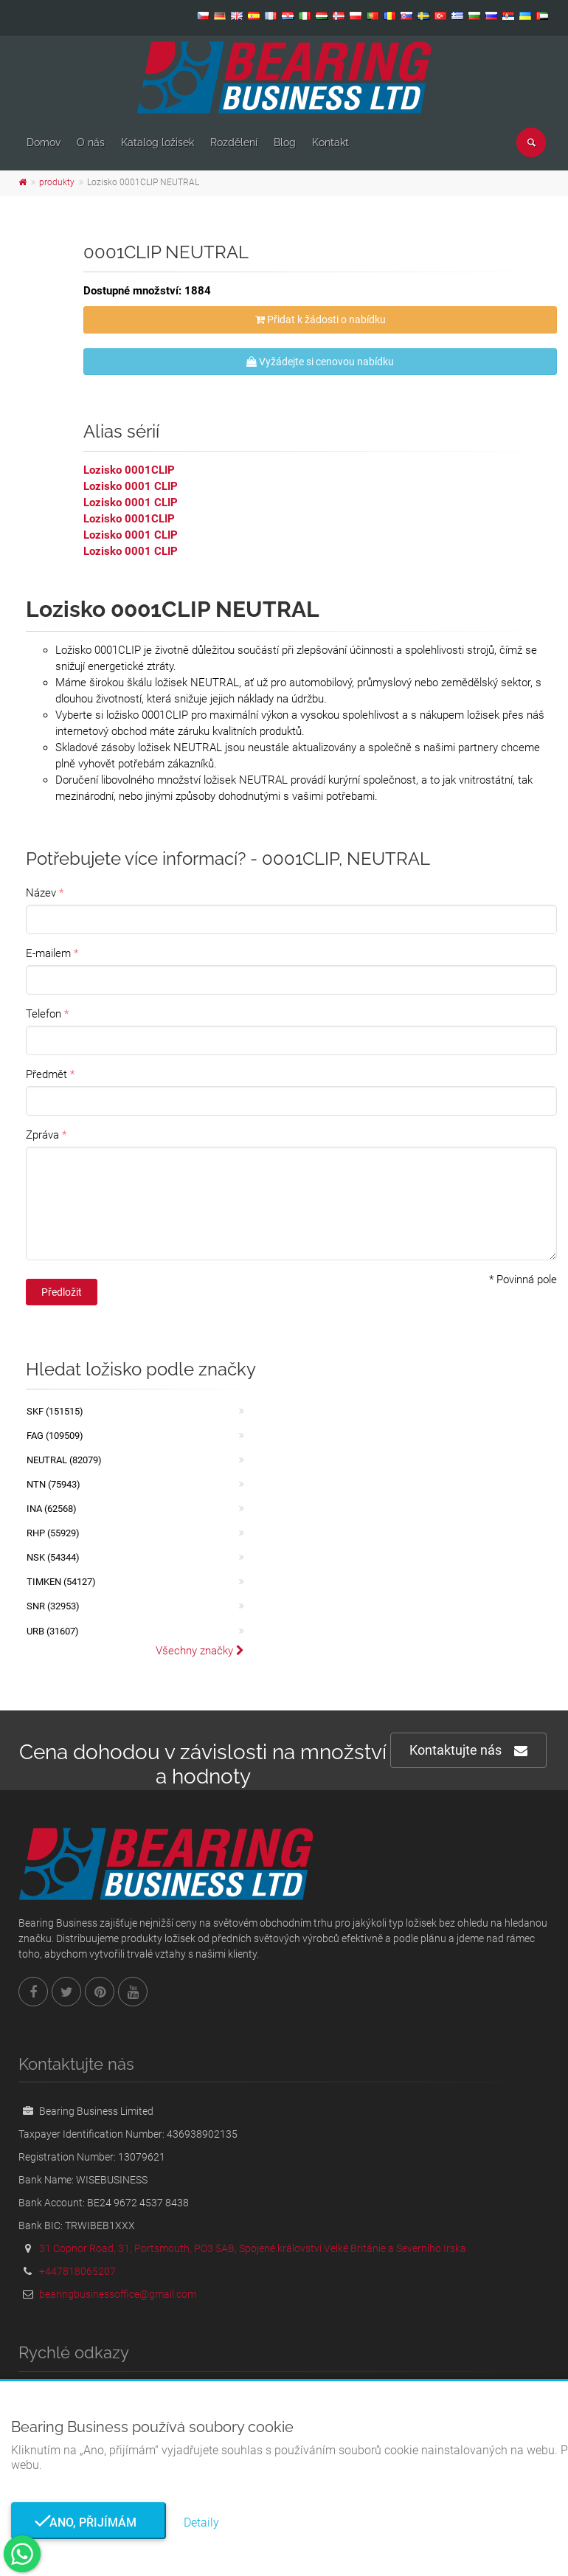  I want to click on +447818065207, so click(77, 2271).